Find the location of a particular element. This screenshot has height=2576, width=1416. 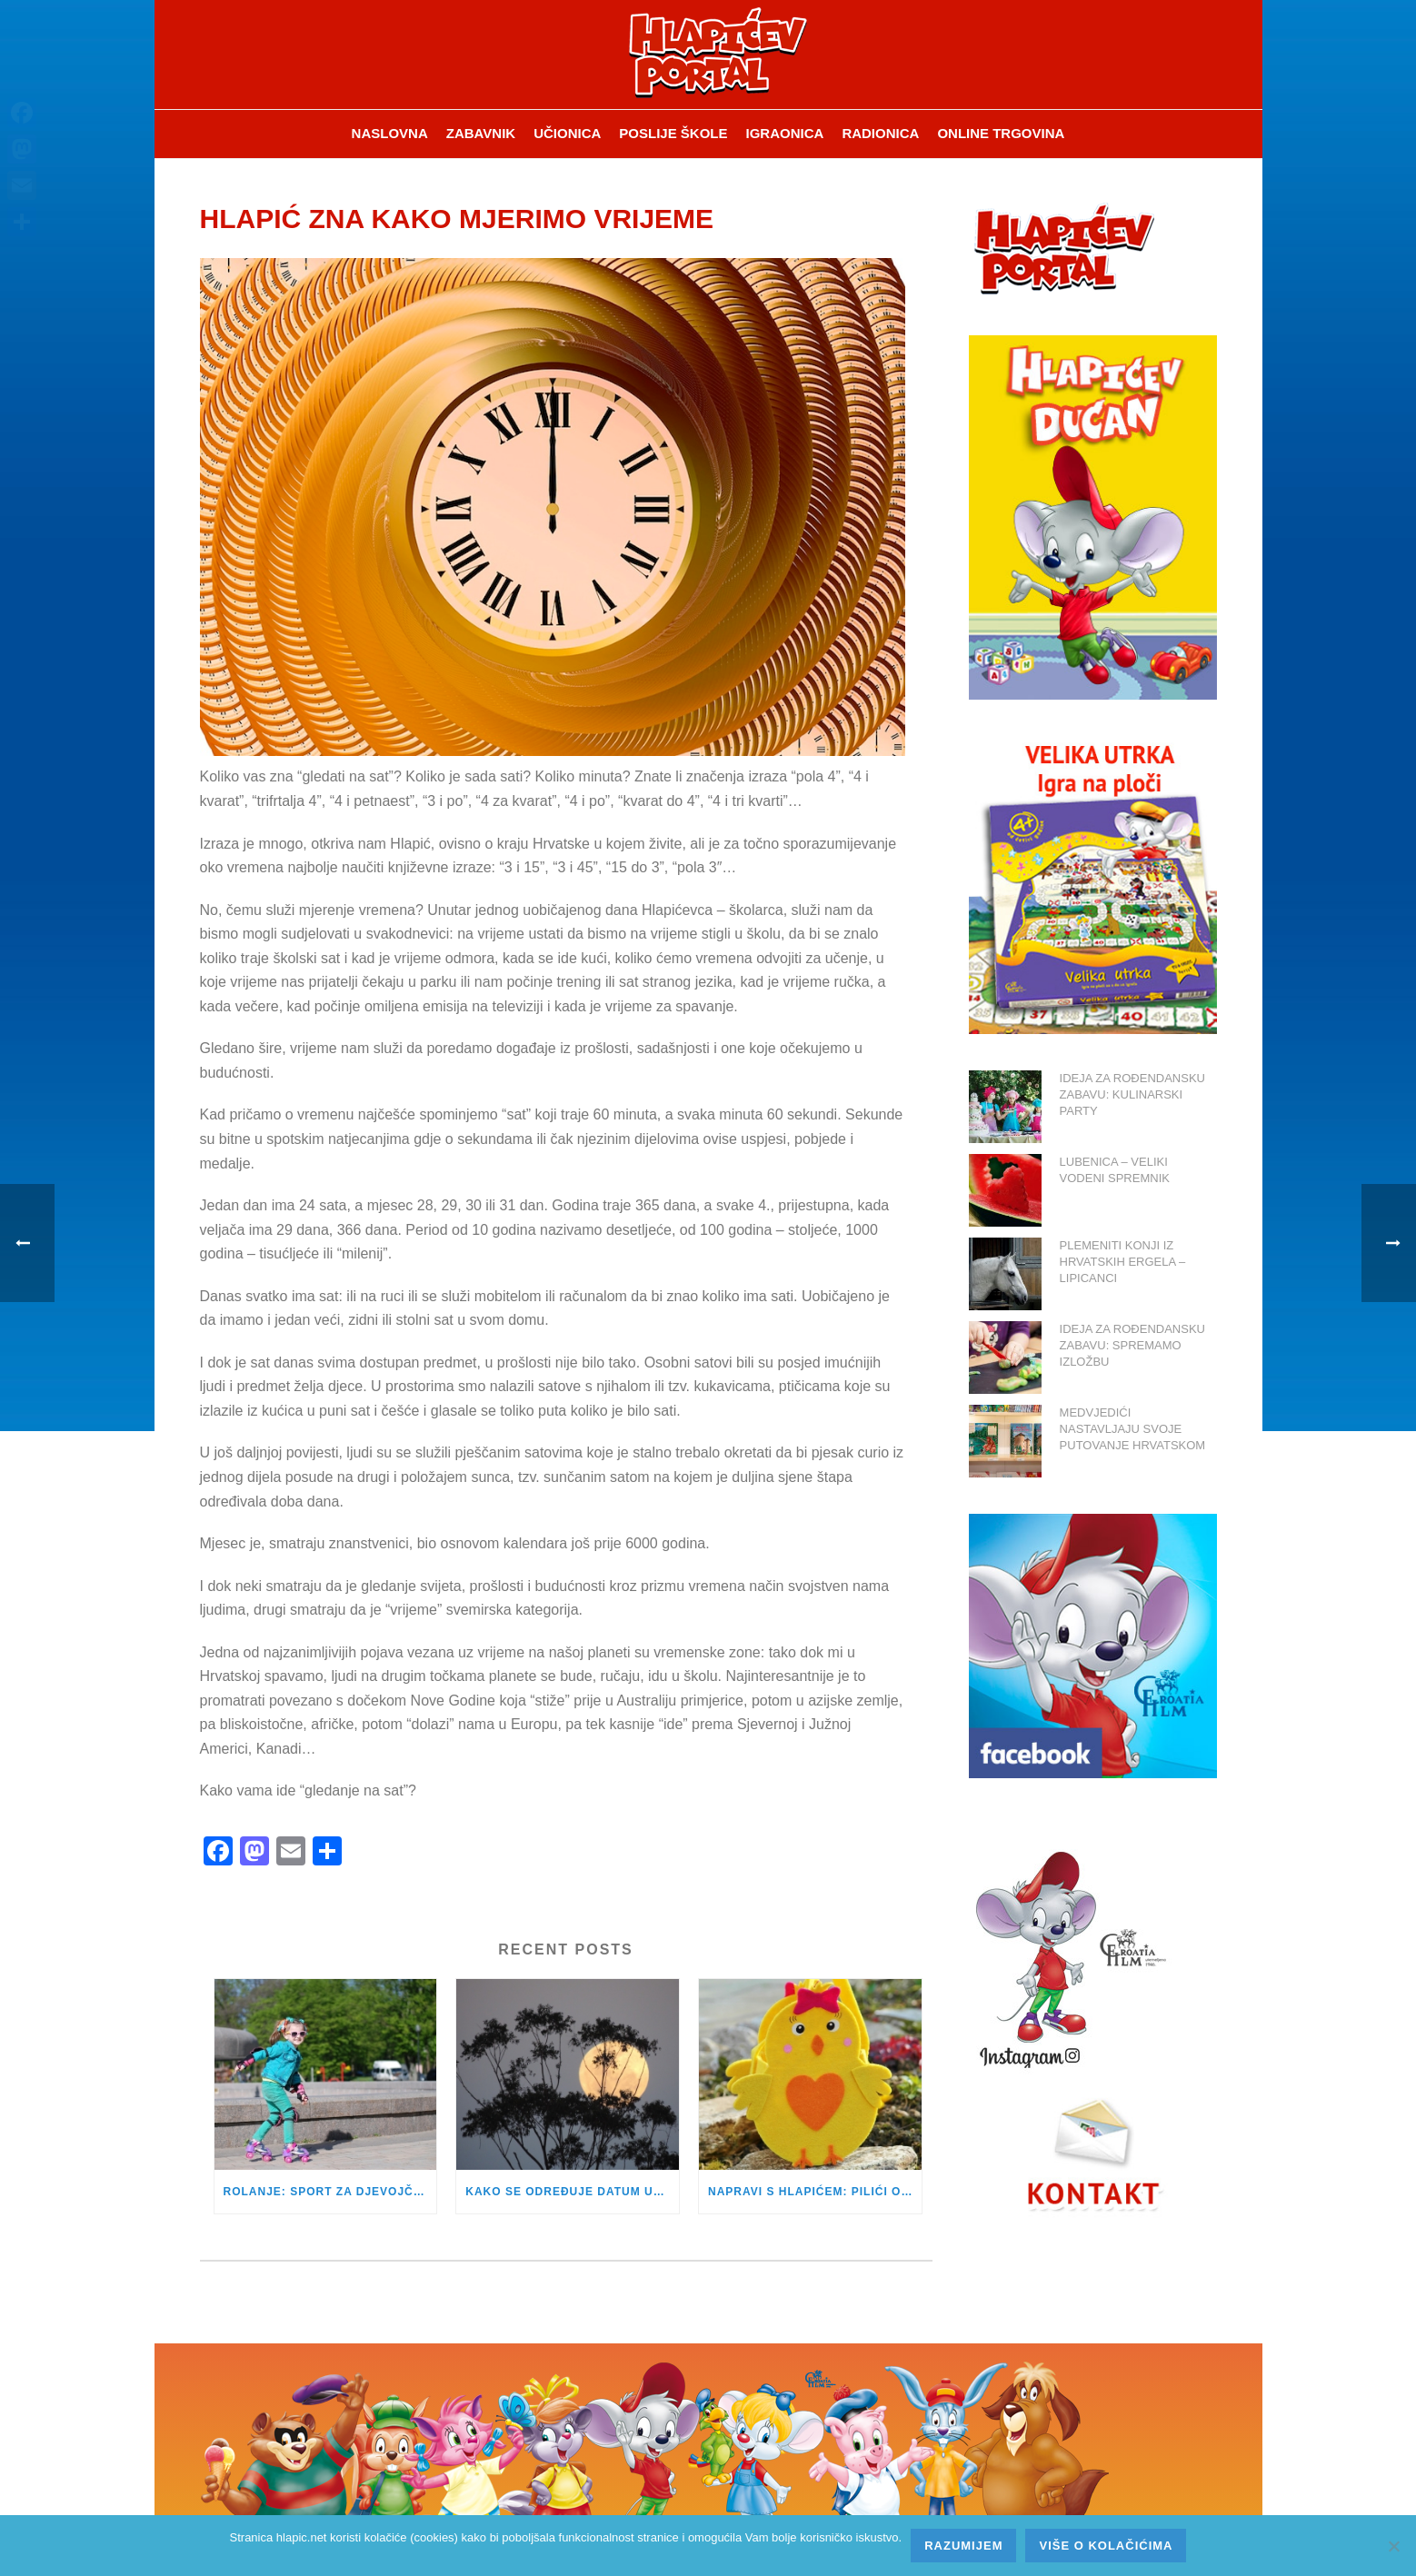

Učionica is located at coordinates (567, 133).